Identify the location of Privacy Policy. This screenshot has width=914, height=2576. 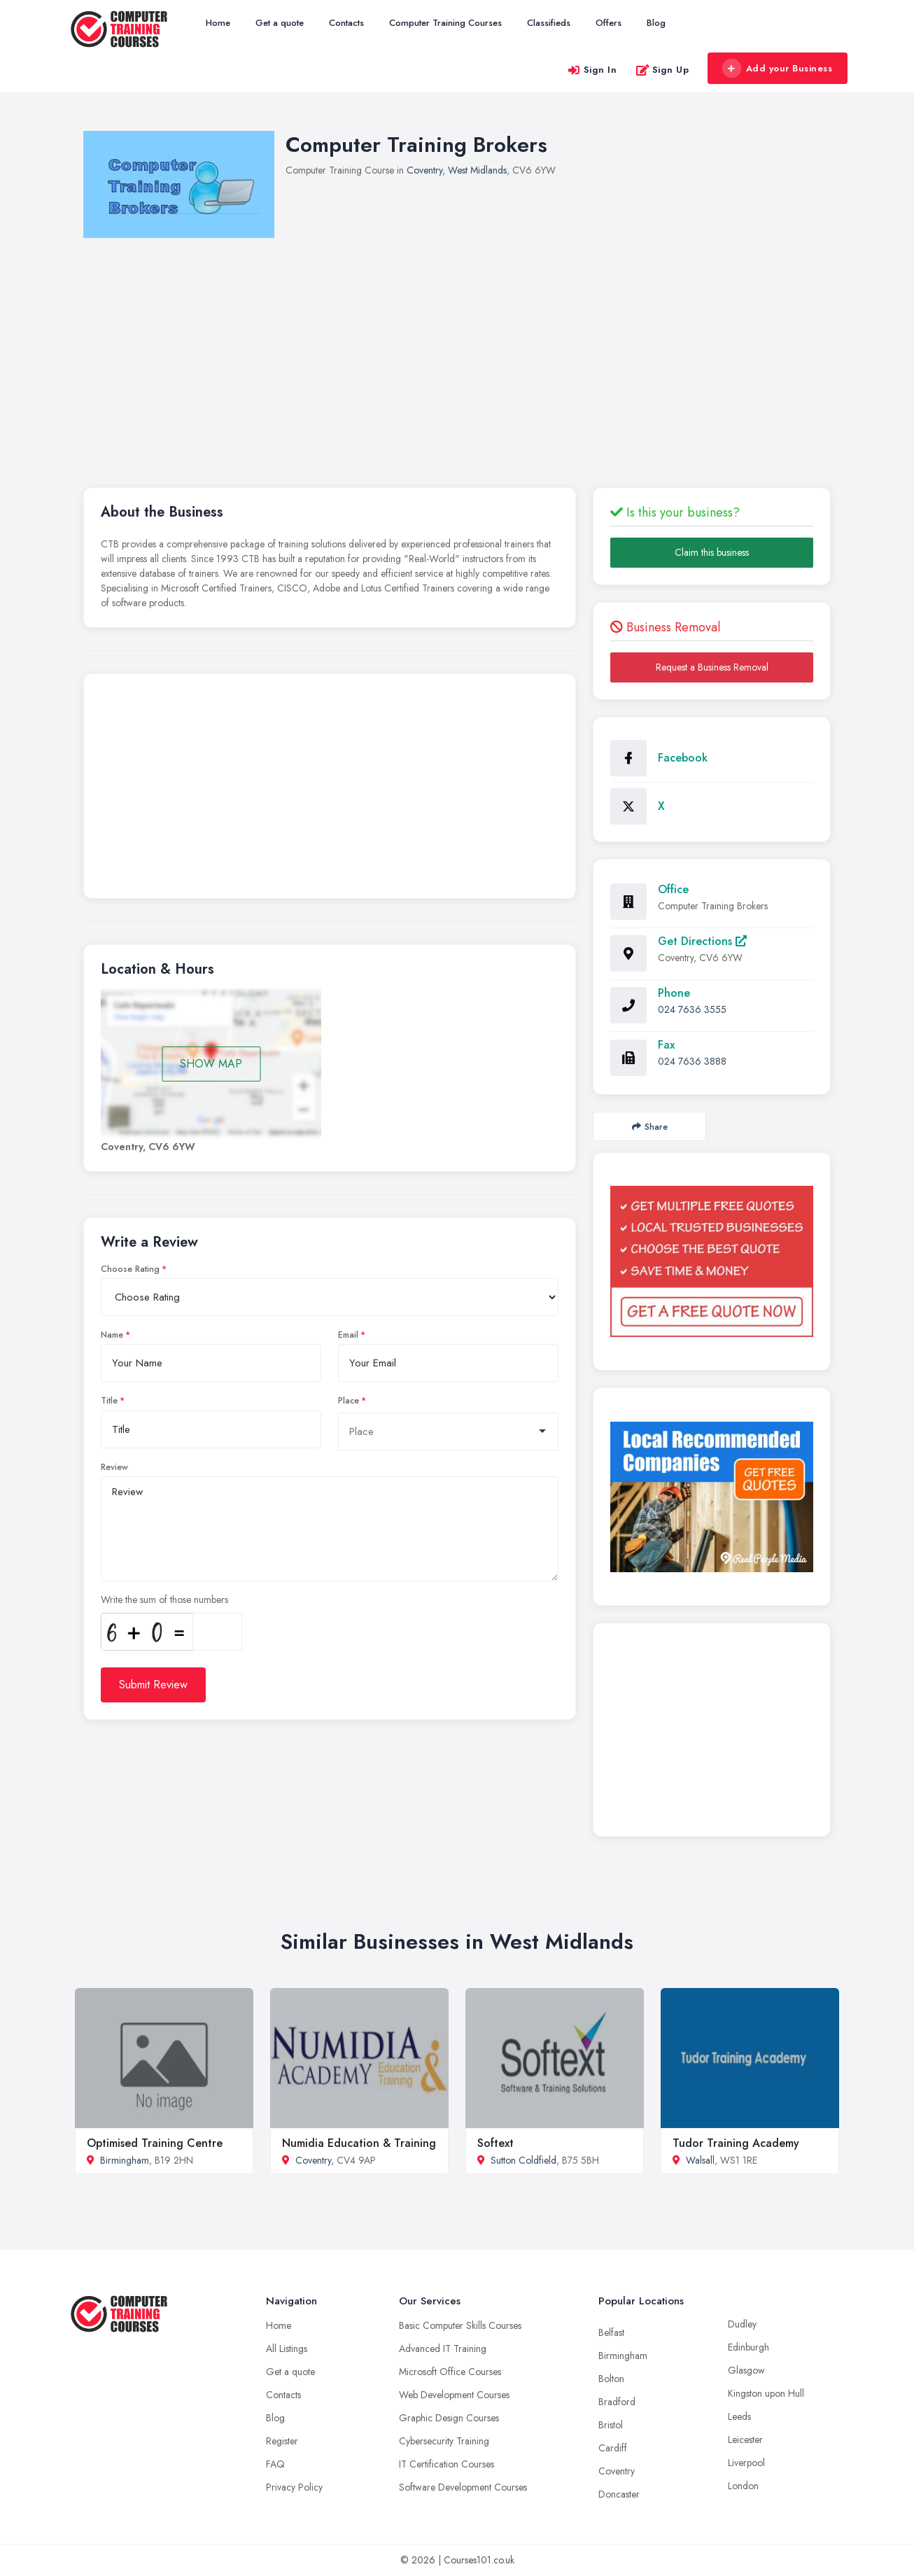
(294, 2487).